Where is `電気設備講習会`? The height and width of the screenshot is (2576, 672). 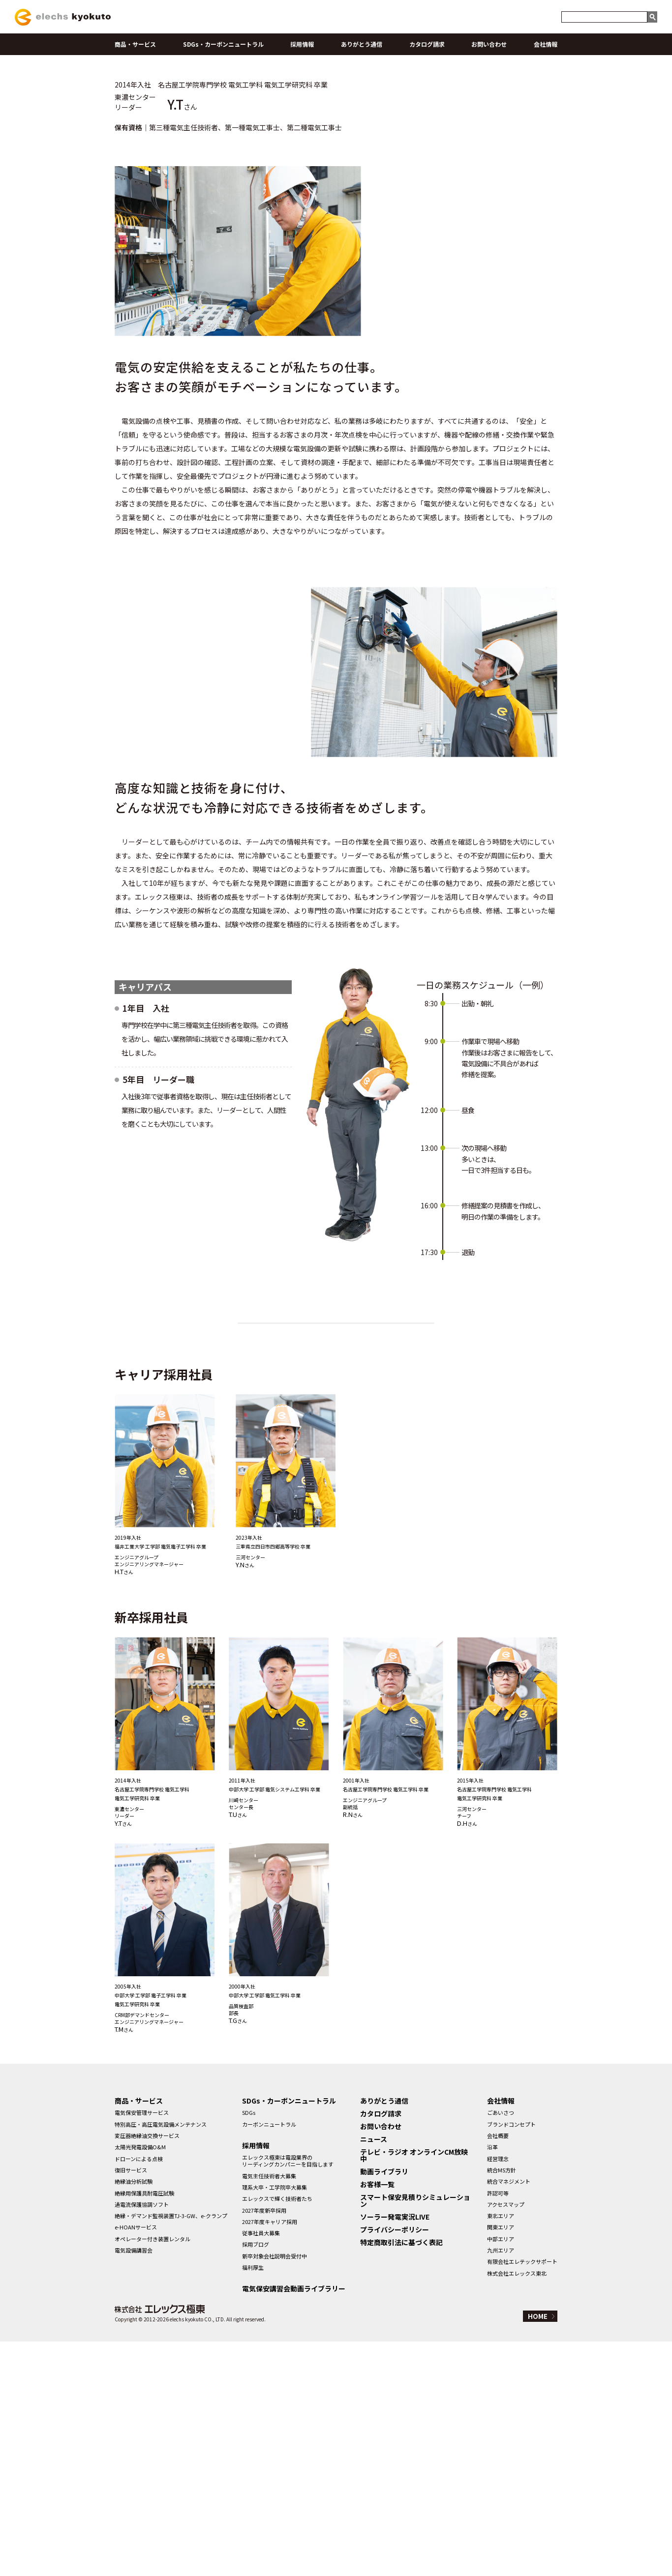 電気設備講習会 is located at coordinates (134, 2484).